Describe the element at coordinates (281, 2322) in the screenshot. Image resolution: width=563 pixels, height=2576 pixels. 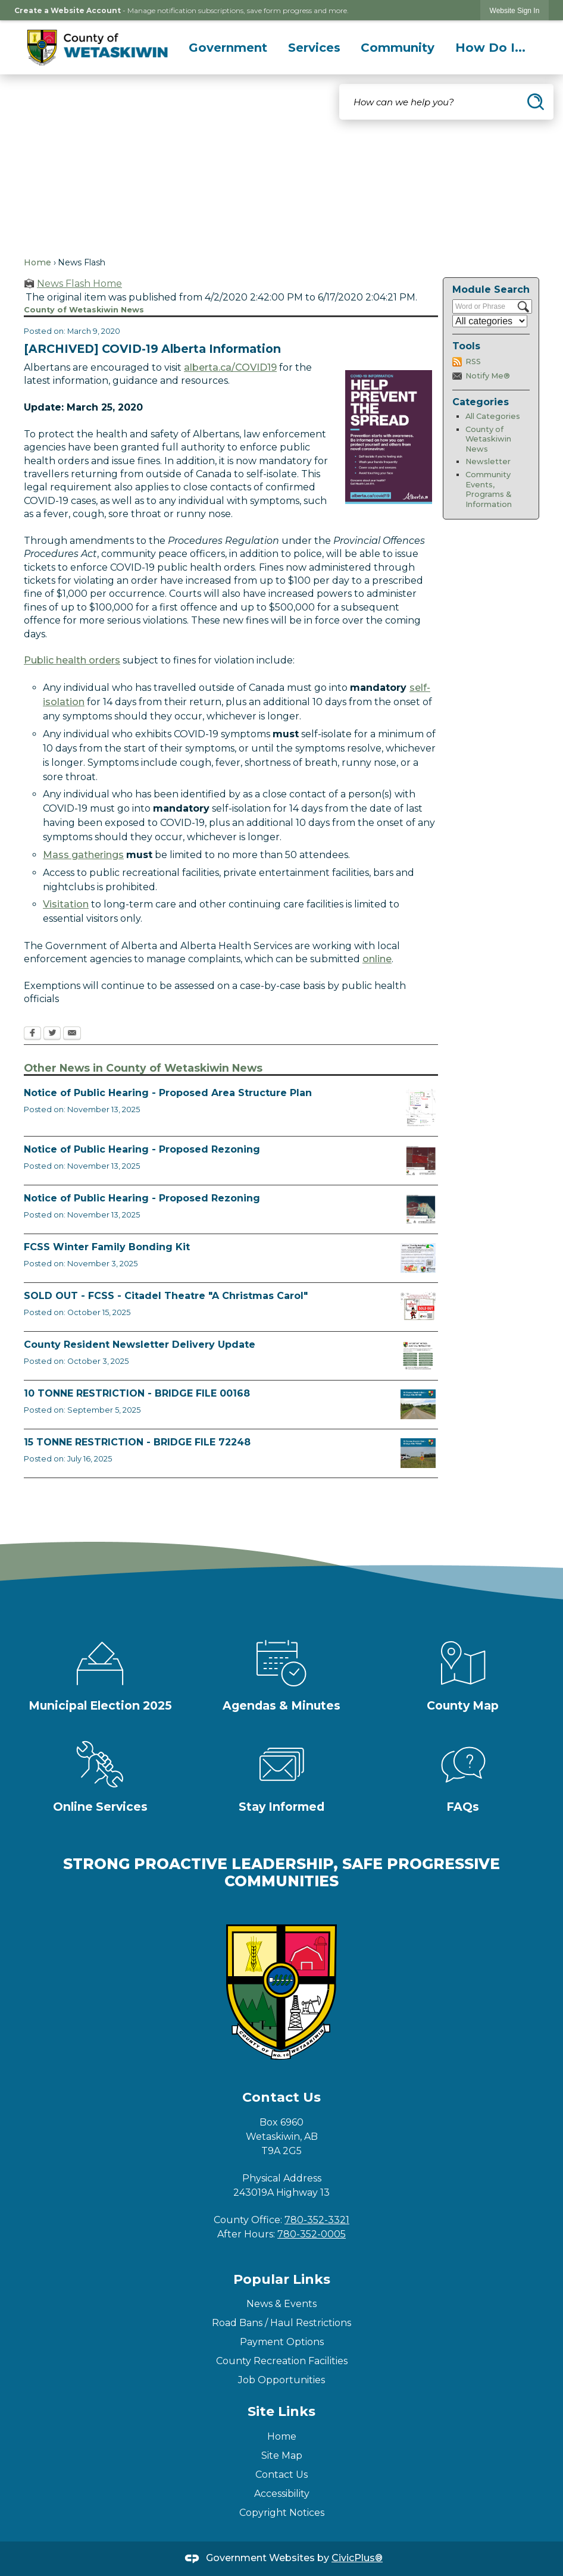
I see `Road Bans / Haul Restrictions` at that location.